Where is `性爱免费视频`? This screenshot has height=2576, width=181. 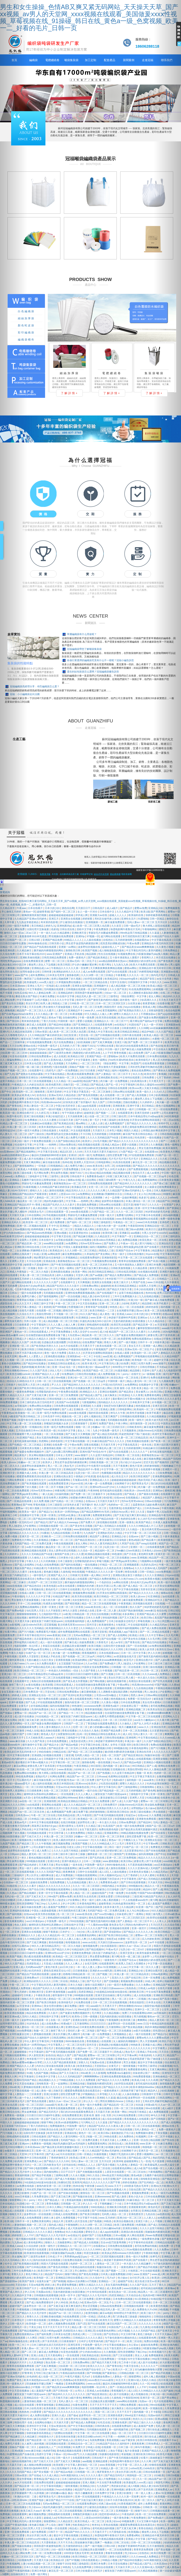
性爱免费视频 is located at coordinates (71, 1169).